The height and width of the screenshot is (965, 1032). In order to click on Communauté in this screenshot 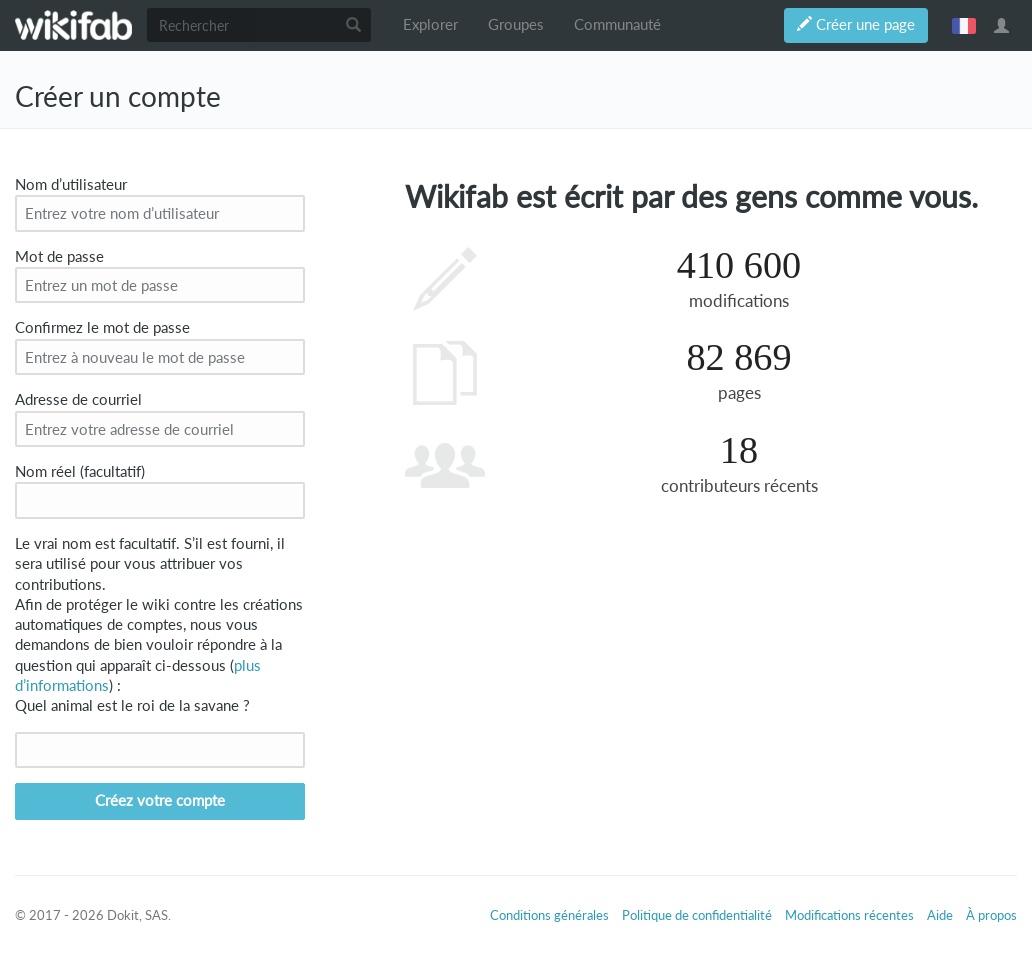, I will do `click(617, 24)`.